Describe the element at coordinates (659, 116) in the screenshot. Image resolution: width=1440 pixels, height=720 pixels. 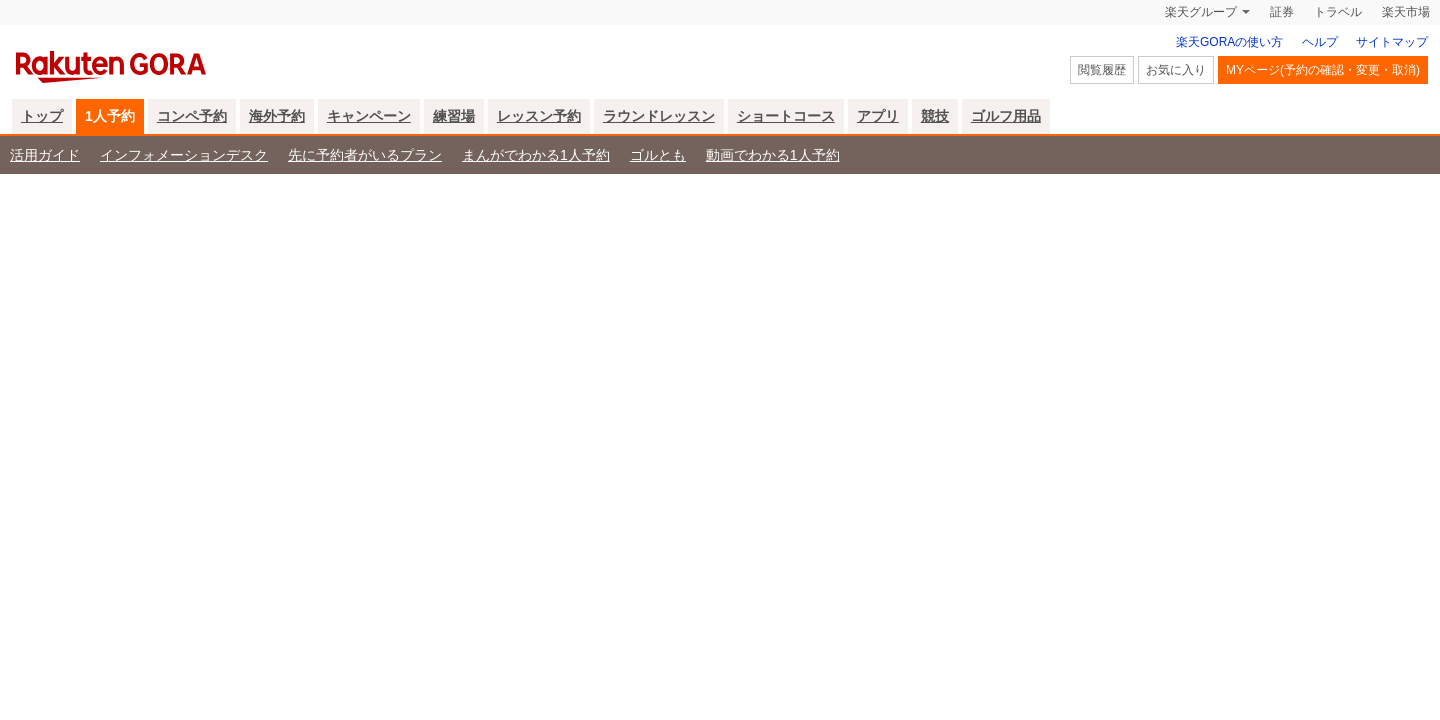
I see `ラウンドレッスン` at that location.